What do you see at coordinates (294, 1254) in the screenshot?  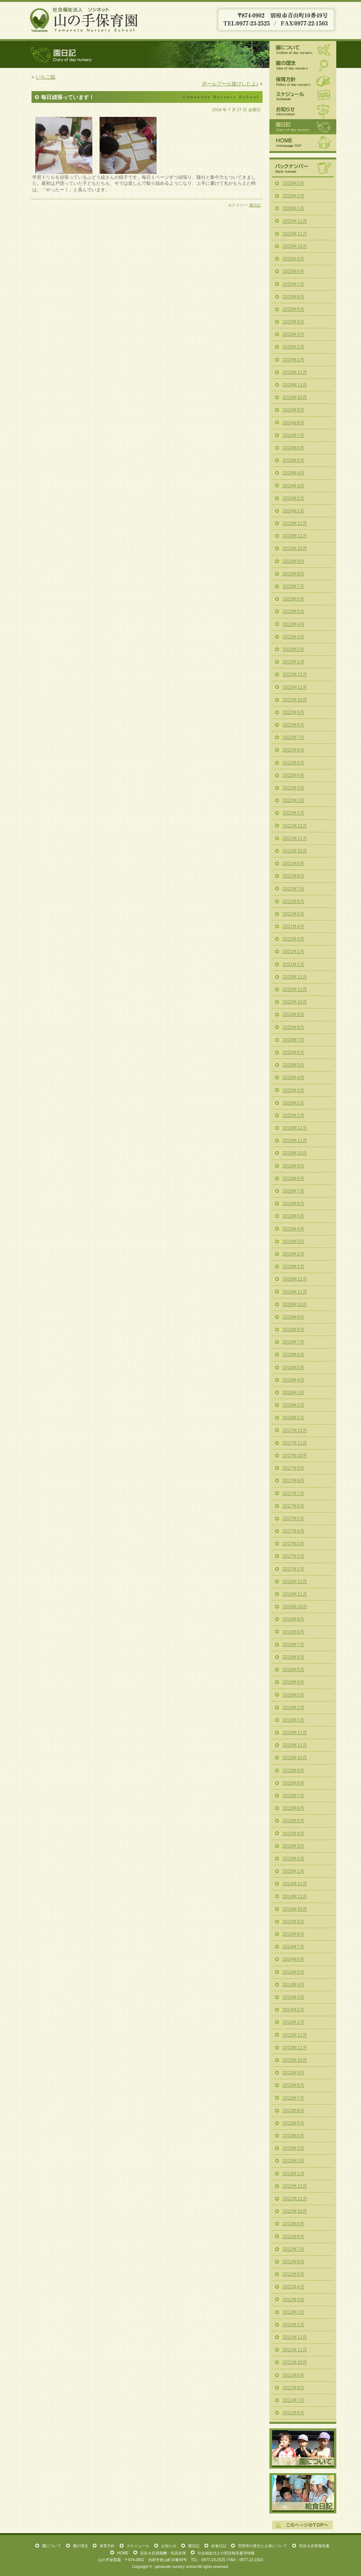 I see `2019年2月` at bounding box center [294, 1254].